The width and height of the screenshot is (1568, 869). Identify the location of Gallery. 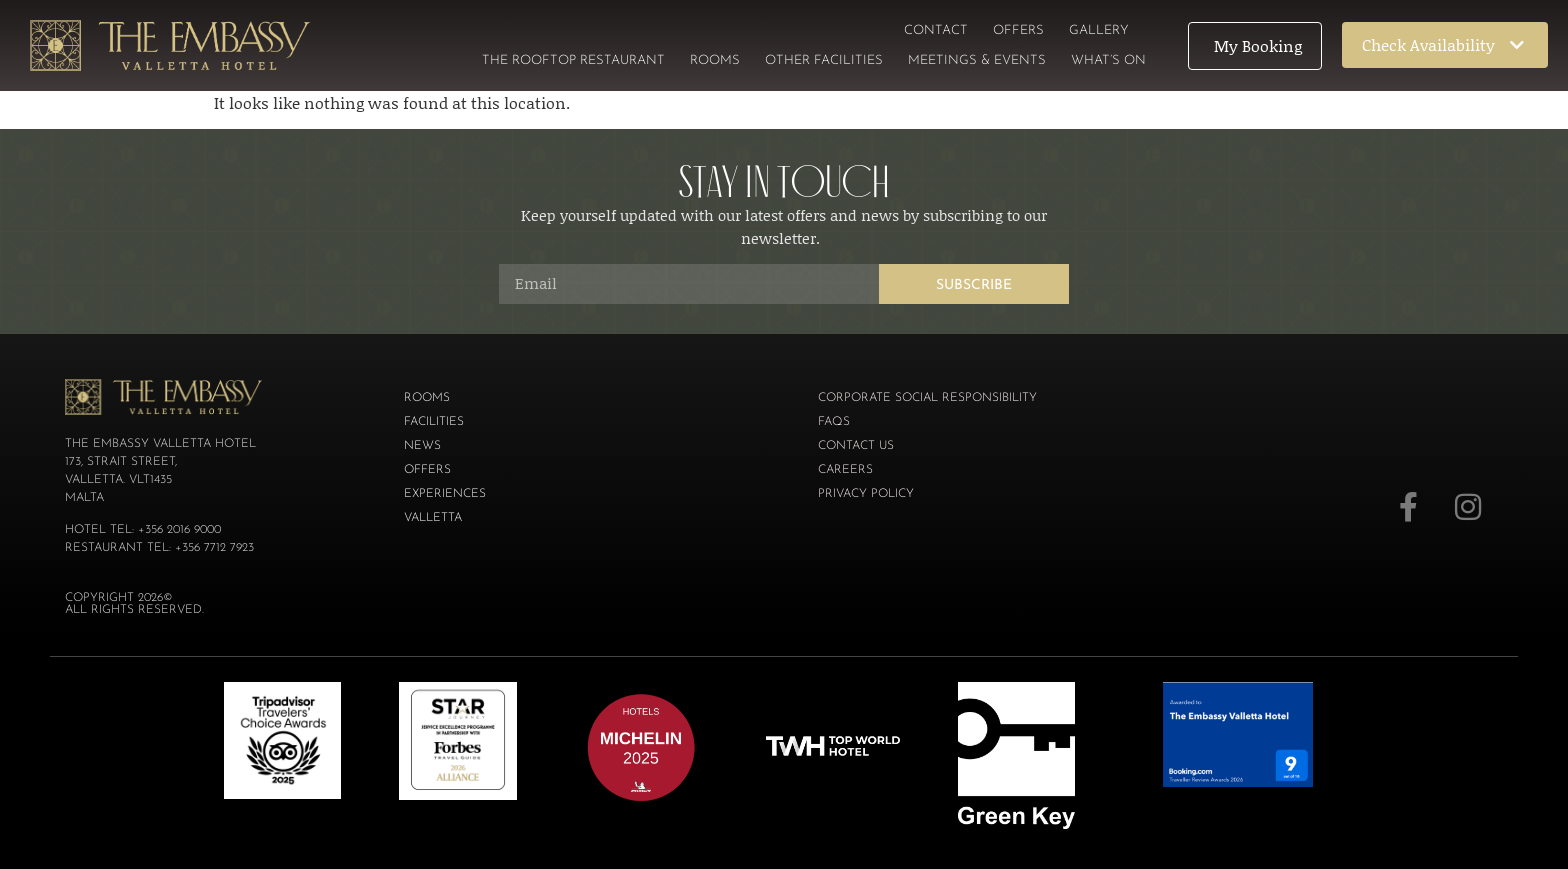
(1099, 30).